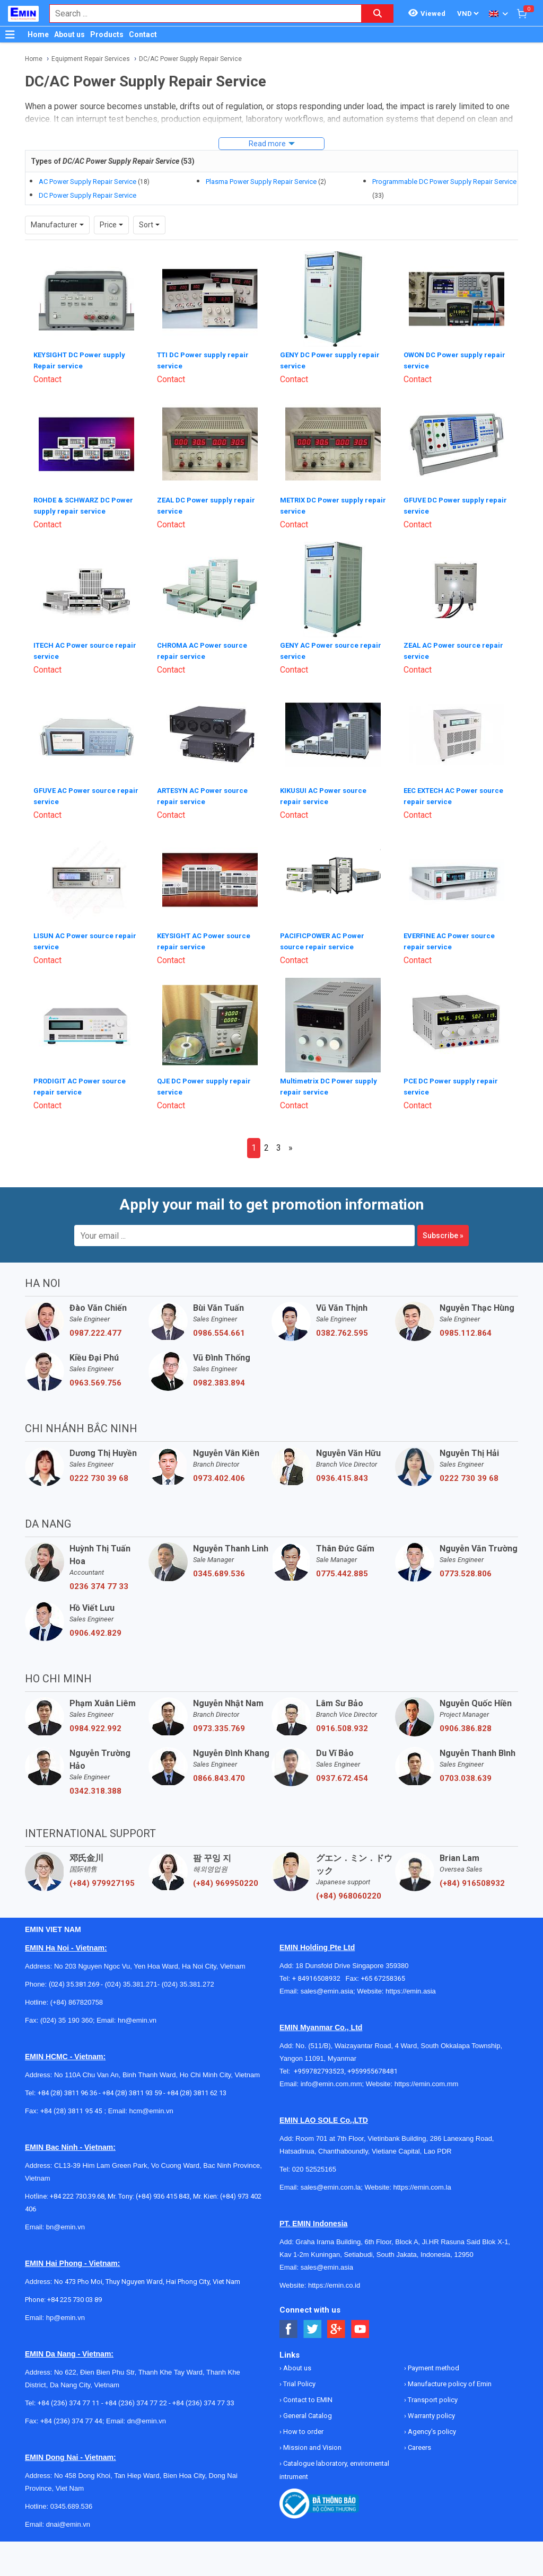 The width and height of the screenshot is (543, 2576). Describe the element at coordinates (66, 2014) in the screenshot. I see `(024) 35 190 360` at that location.